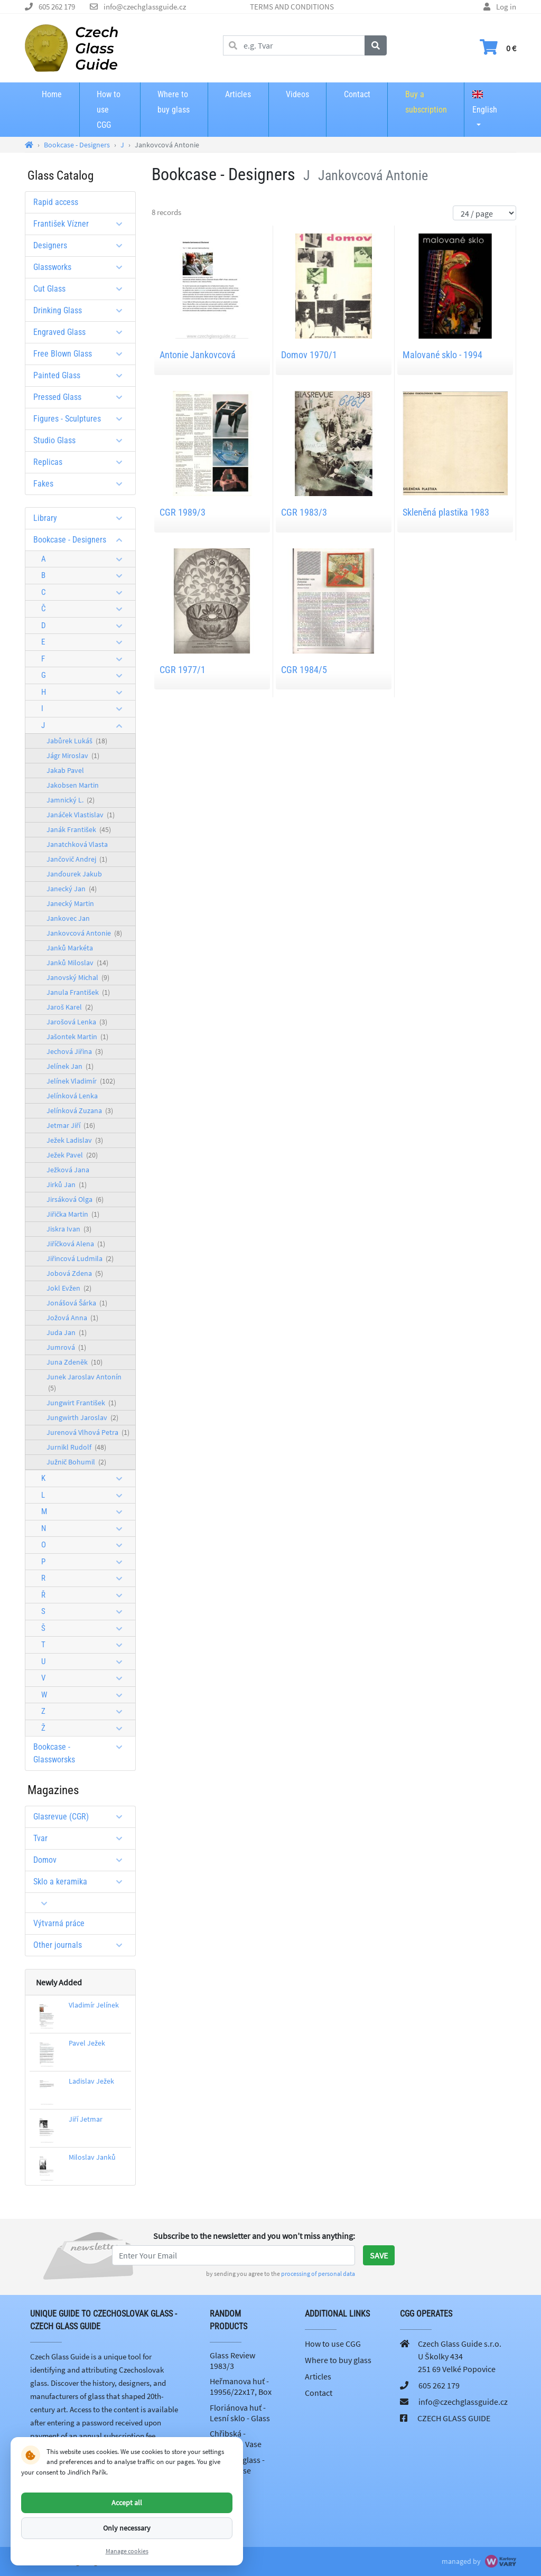 Image resolution: width=541 pixels, height=2576 pixels. What do you see at coordinates (82, 1417) in the screenshot?
I see `Jungwirth Jaroslav` at bounding box center [82, 1417].